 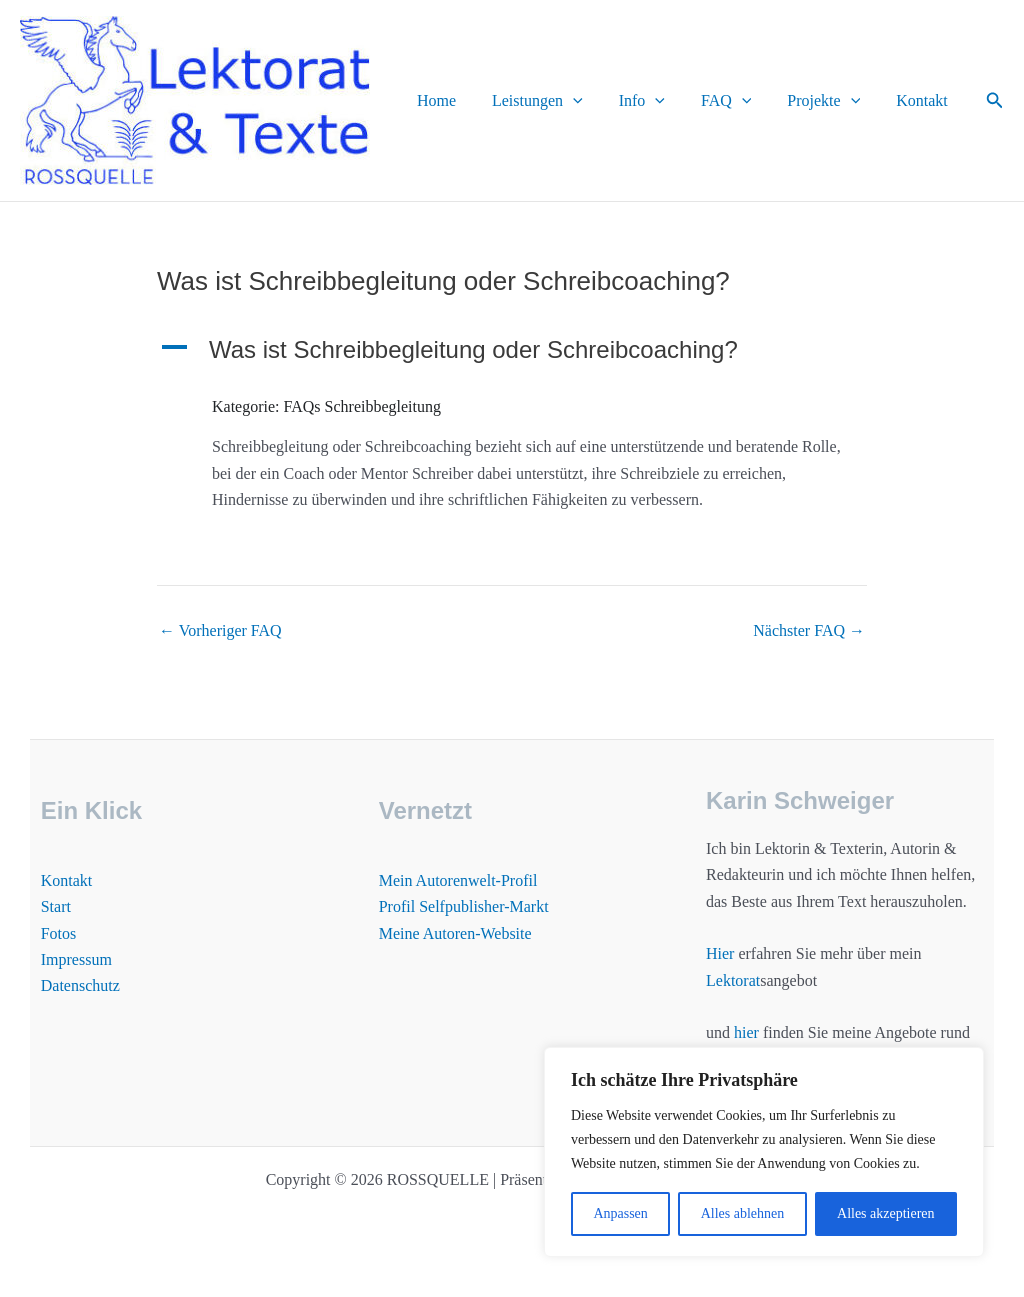 What do you see at coordinates (591, 101) in the screenshot?
I see `[button]` at bounding box center [591, 101].